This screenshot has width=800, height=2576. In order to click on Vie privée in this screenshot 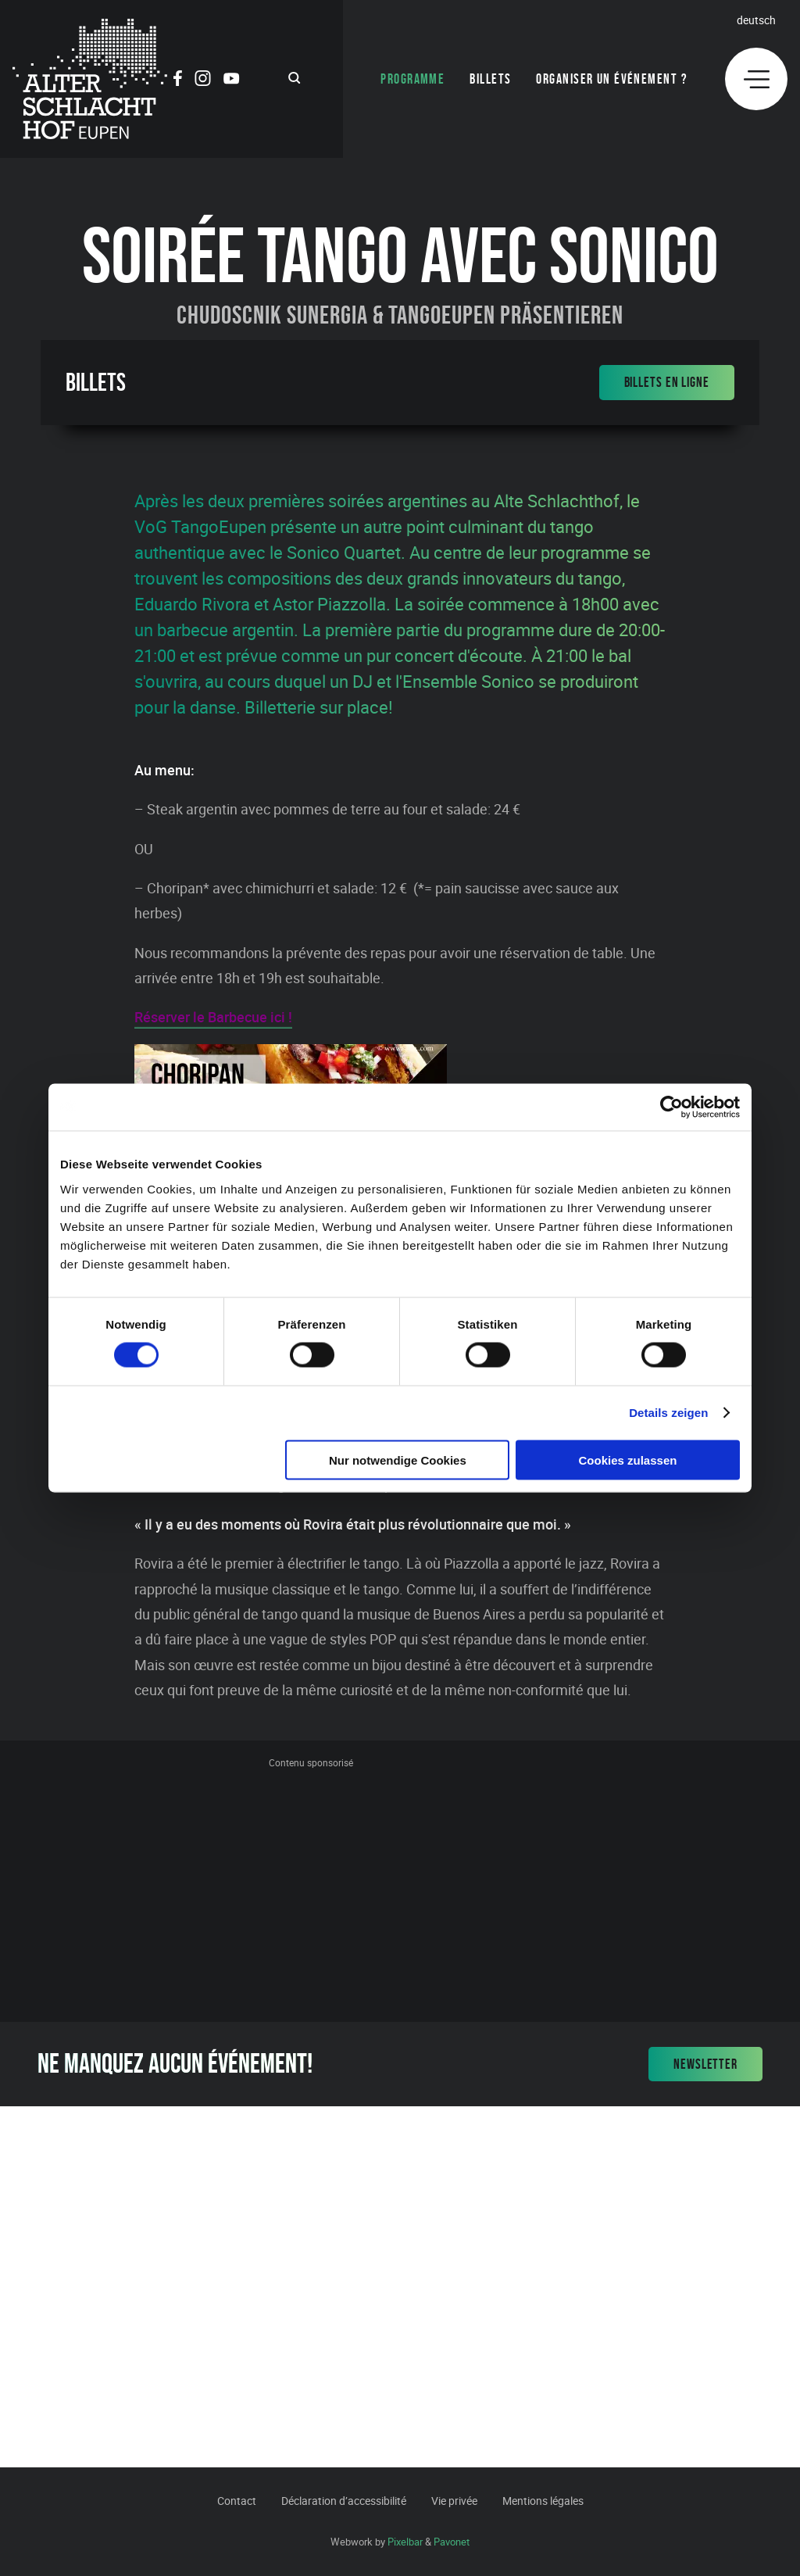, I will do `click(454, 2500)`.